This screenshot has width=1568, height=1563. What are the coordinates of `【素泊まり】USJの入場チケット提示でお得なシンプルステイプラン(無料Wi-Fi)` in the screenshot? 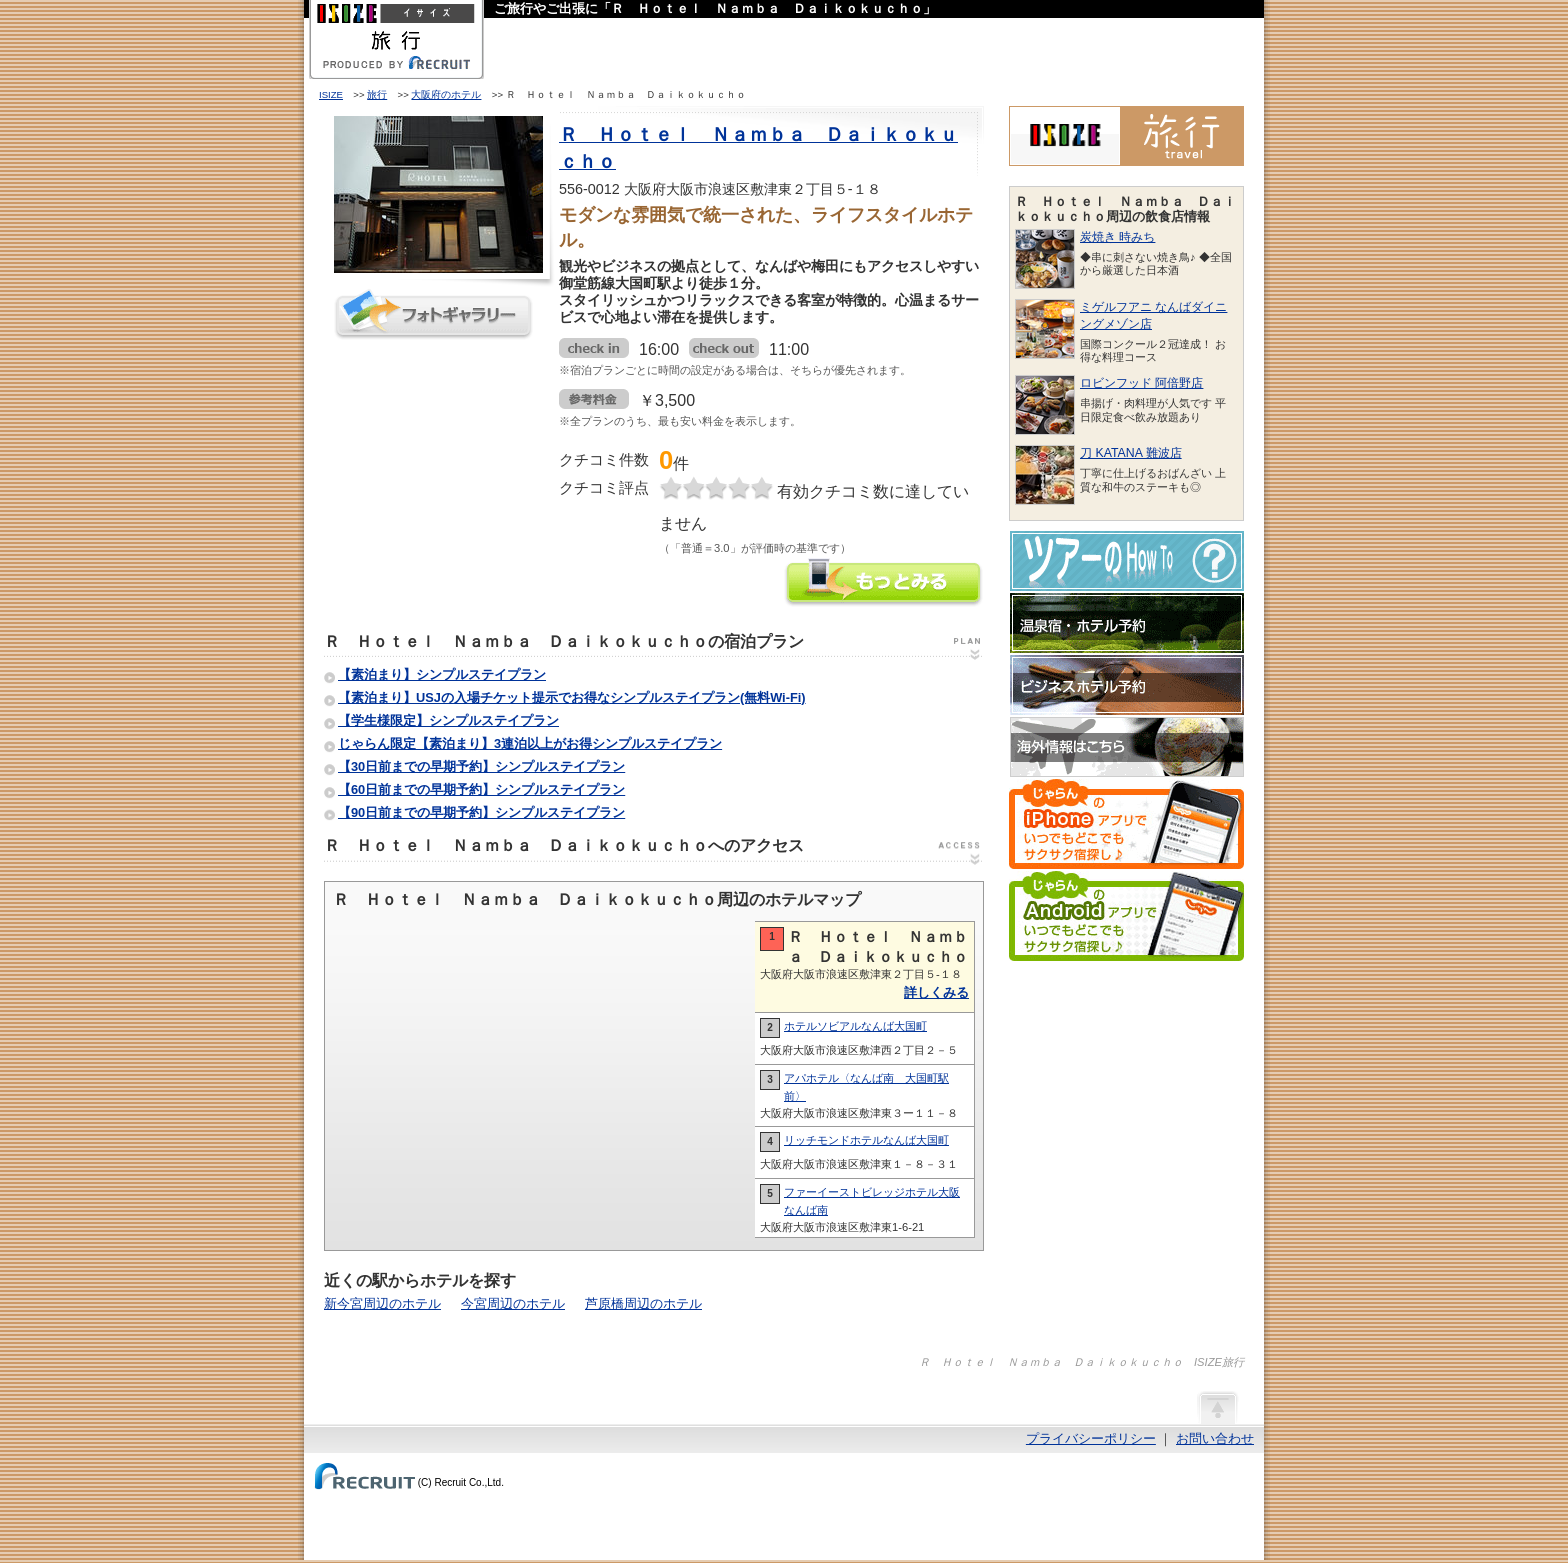 It's located at (572, 697).